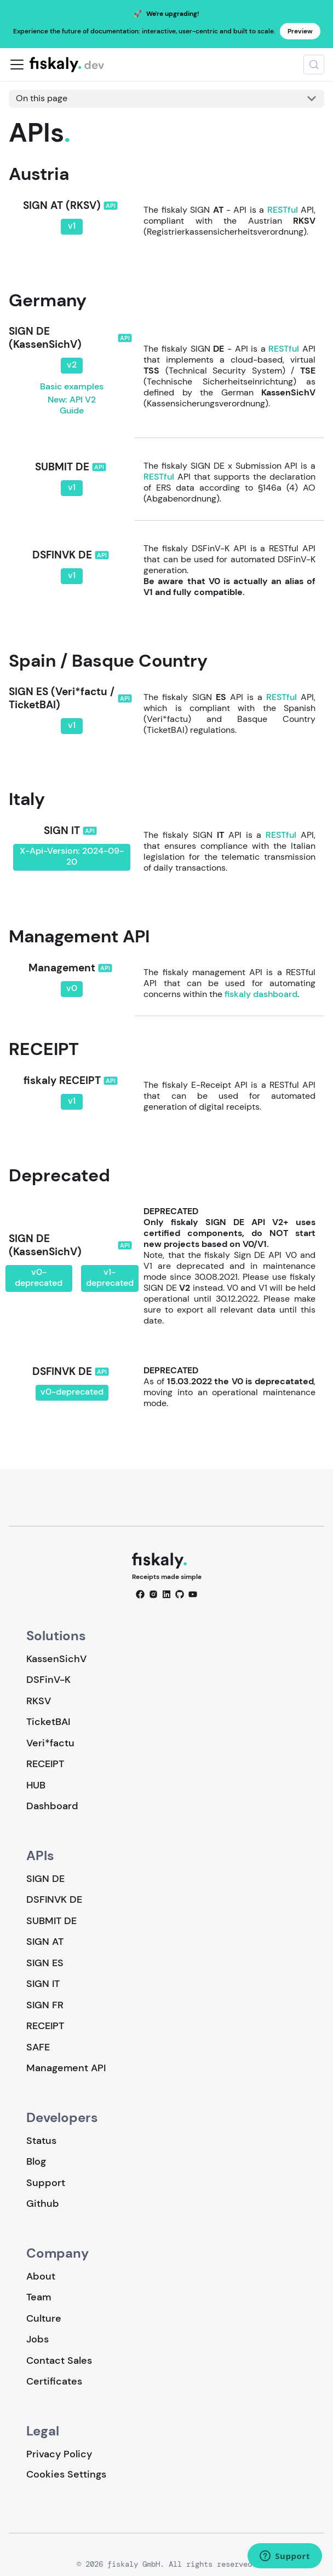 The height and width of the screenshot is (2576, 333). Describe the element at coordinates (43, 1983) in the screenshot. I see `SIGN IT` at that location.